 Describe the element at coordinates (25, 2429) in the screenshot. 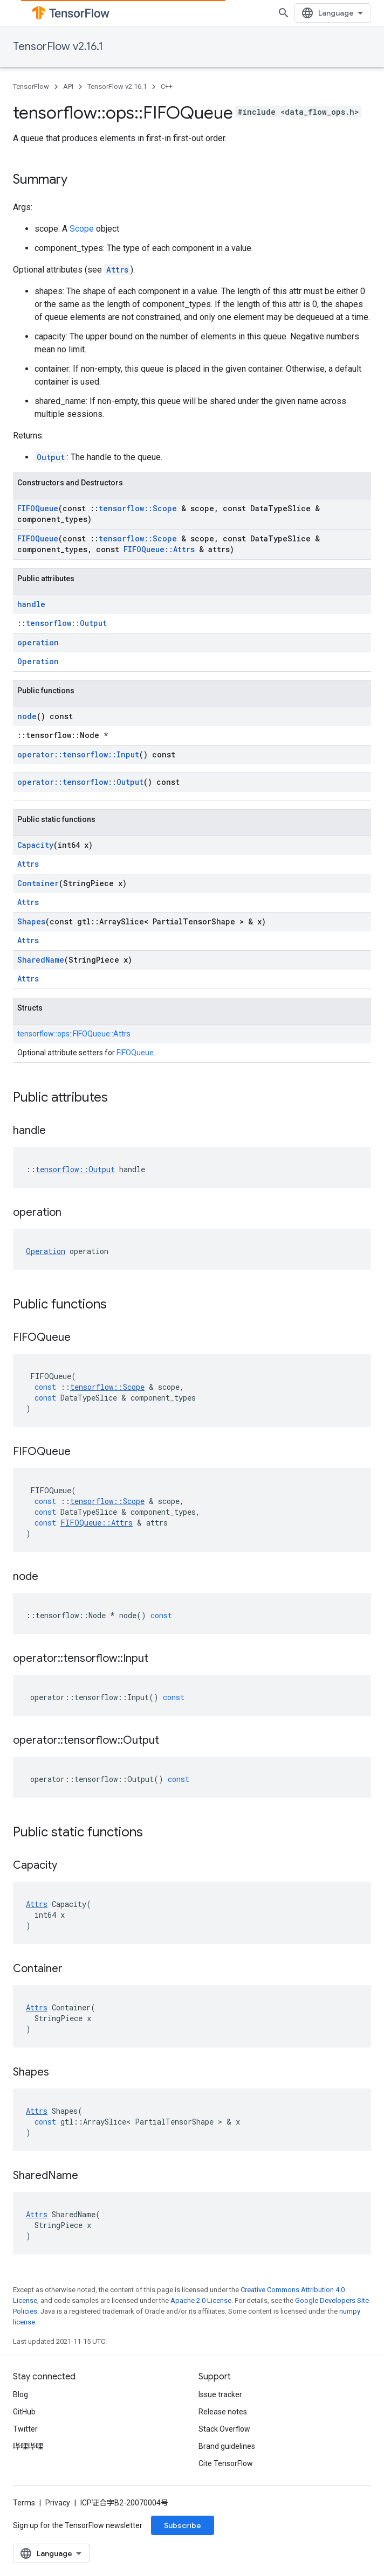

I see `Twitter` at that location.